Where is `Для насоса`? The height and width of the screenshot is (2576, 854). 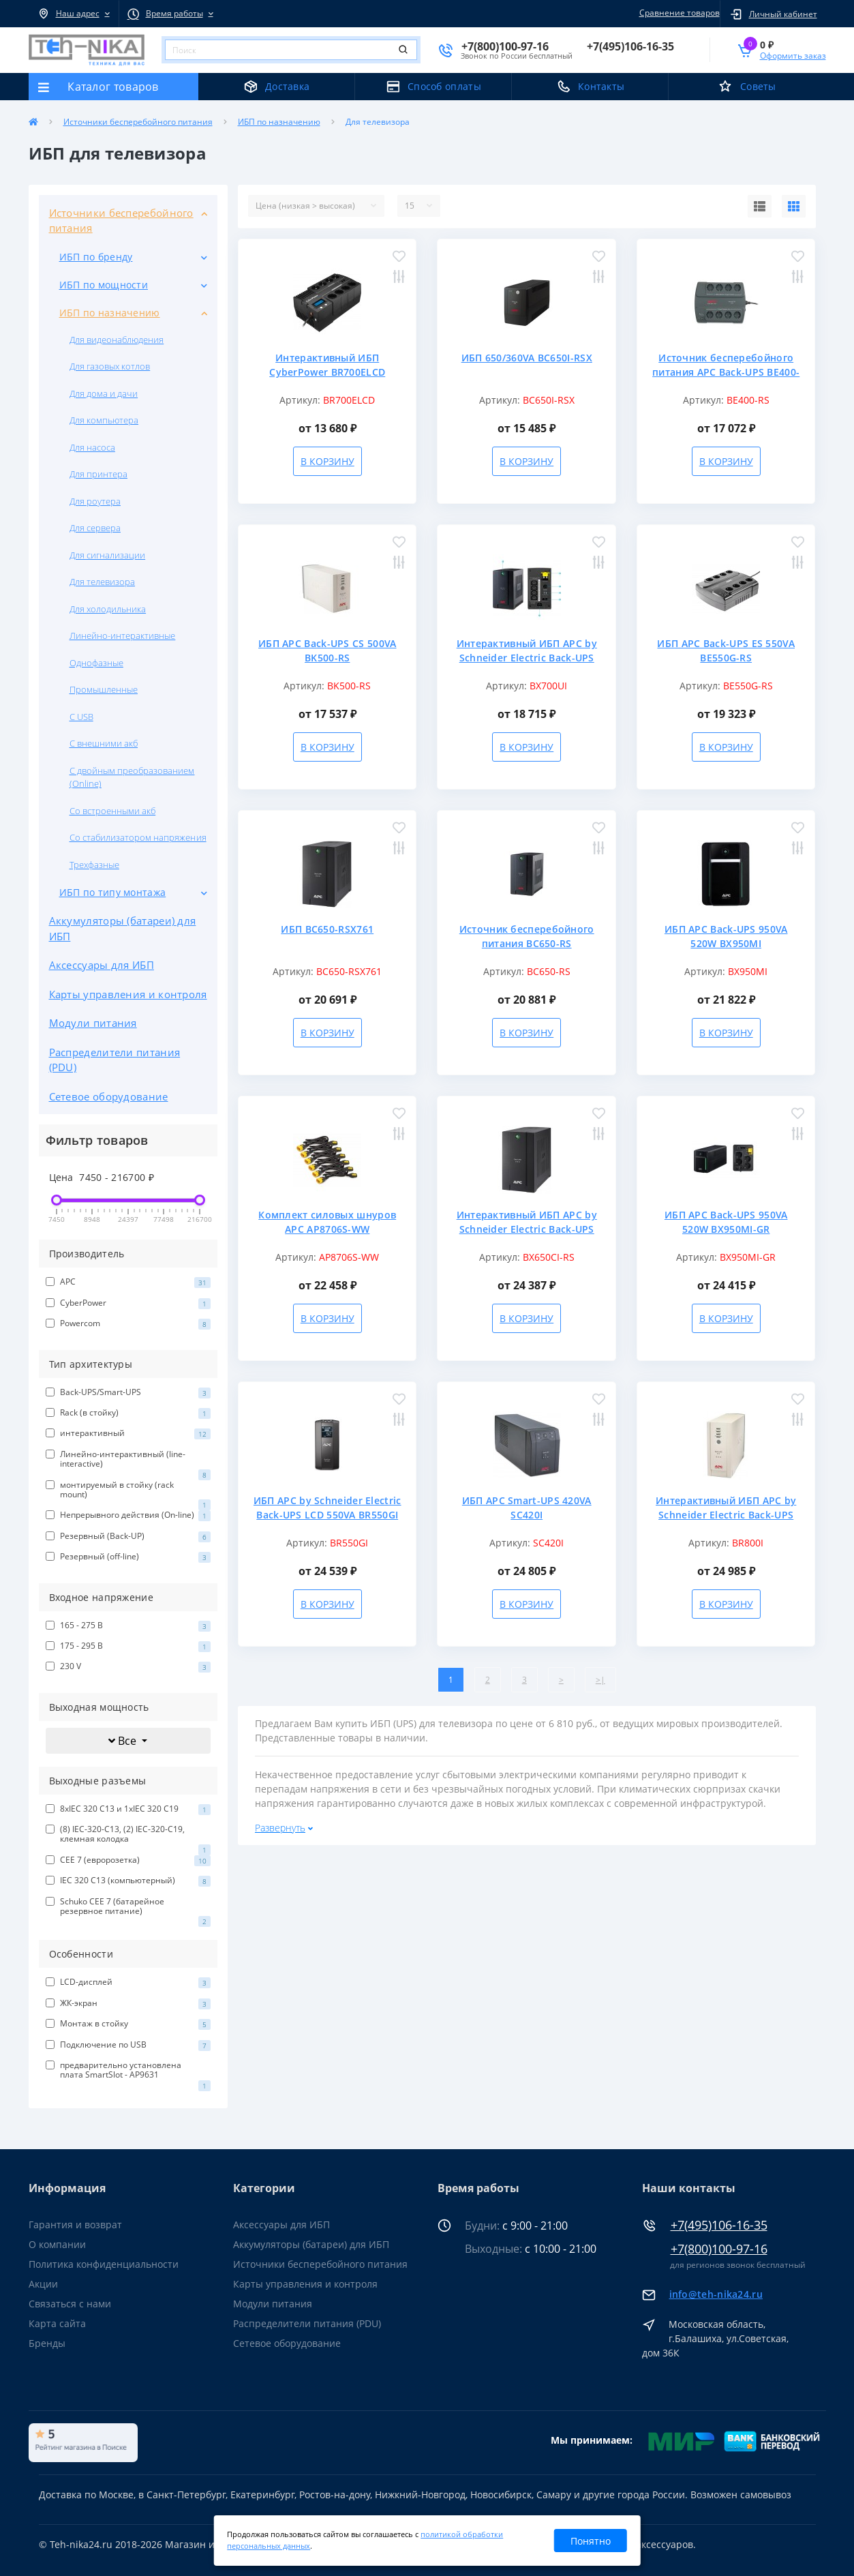 Для насоса is located at coordinates (92, 447).